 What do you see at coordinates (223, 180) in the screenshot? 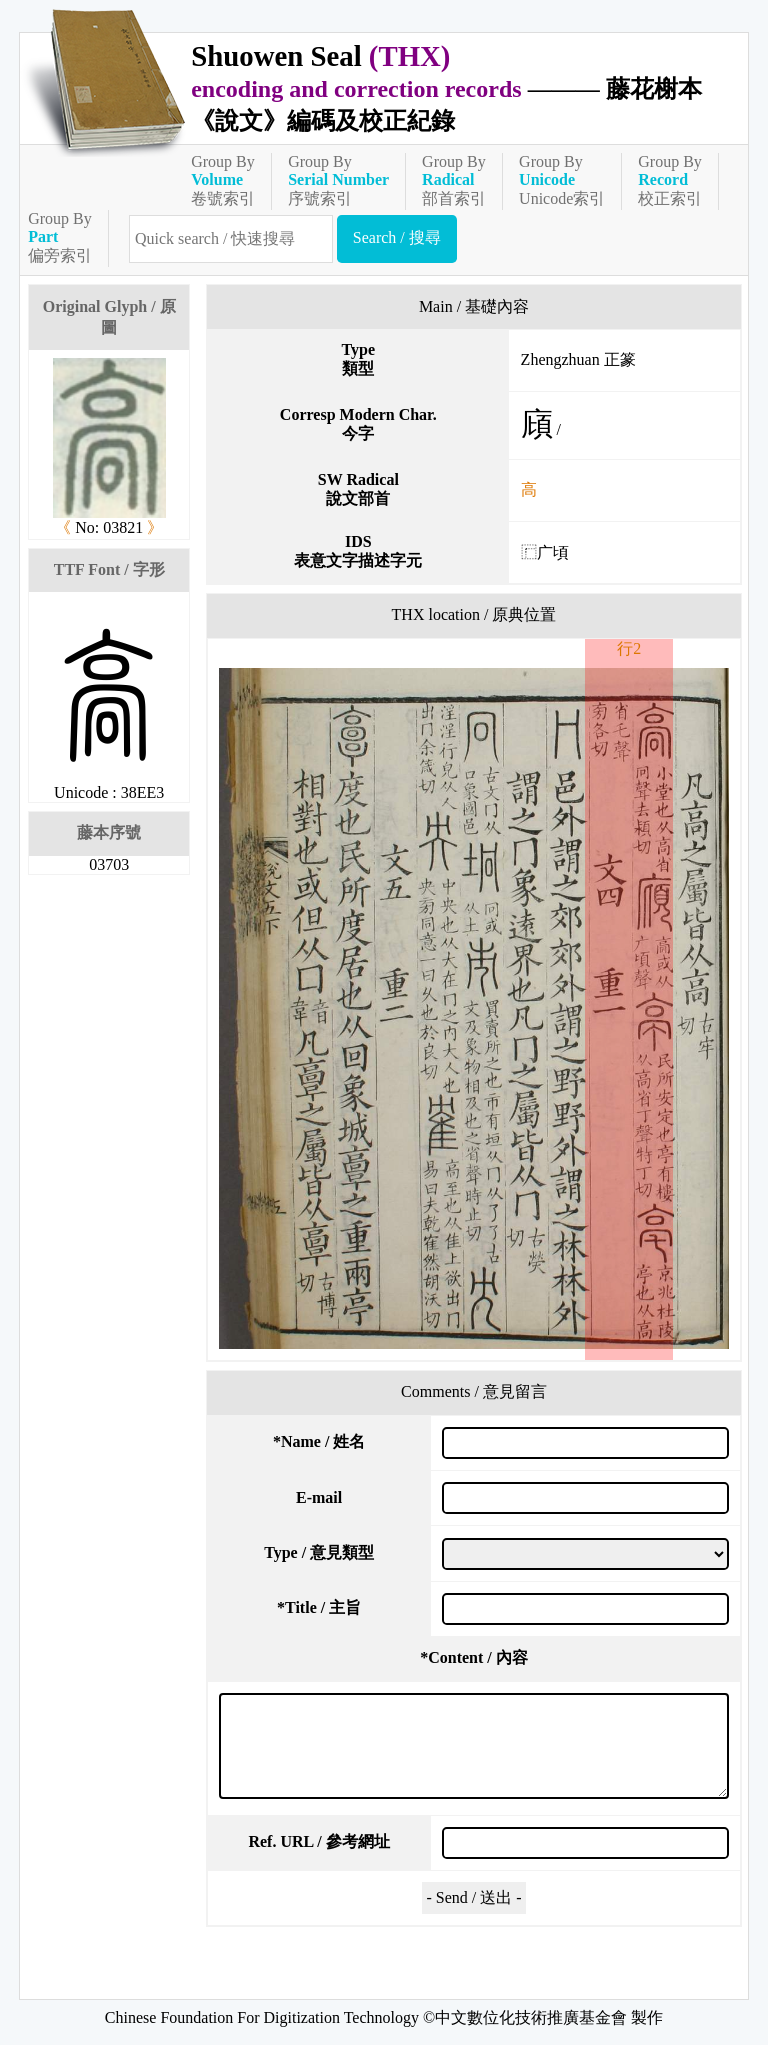
I see `Group By卷號索引` at bounding box center [223, 180].